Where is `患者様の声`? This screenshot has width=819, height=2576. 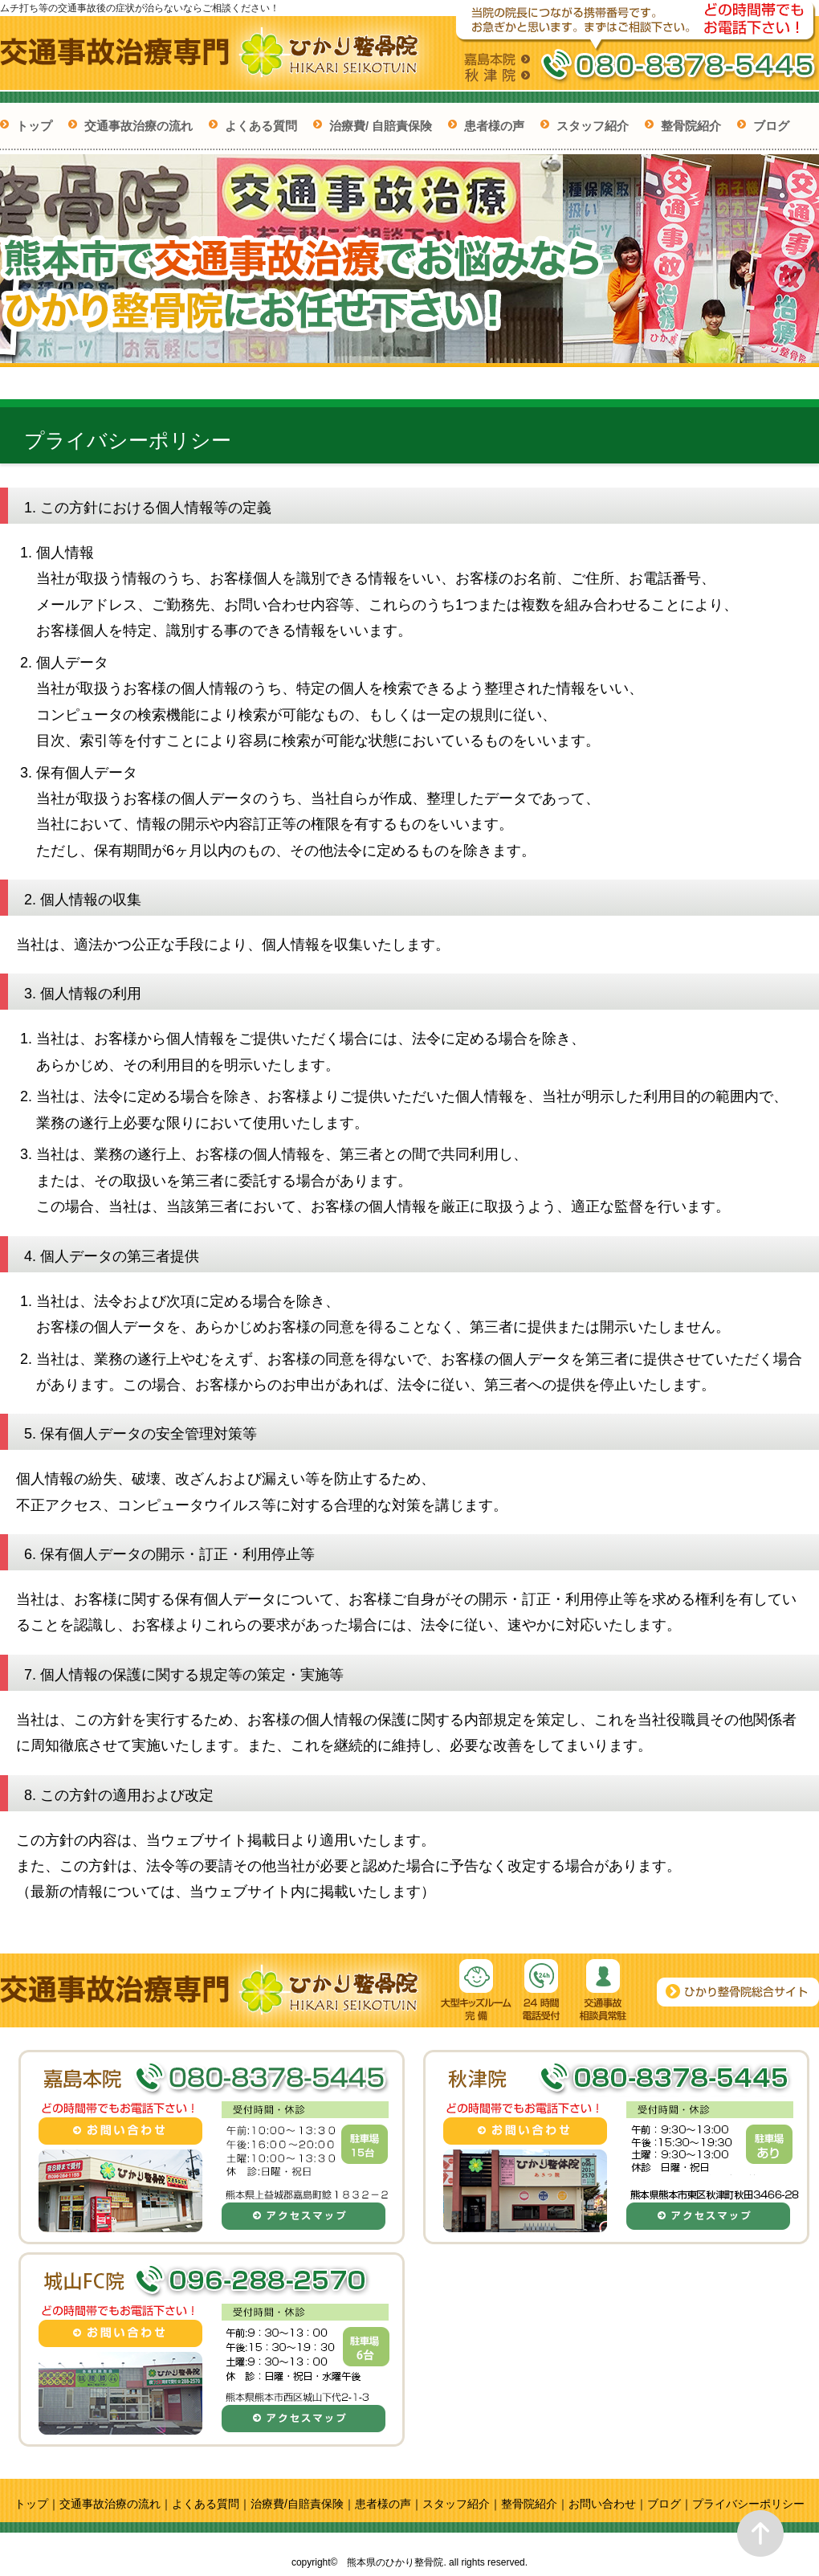 患者様の声 is located at coordinates (494, 126).